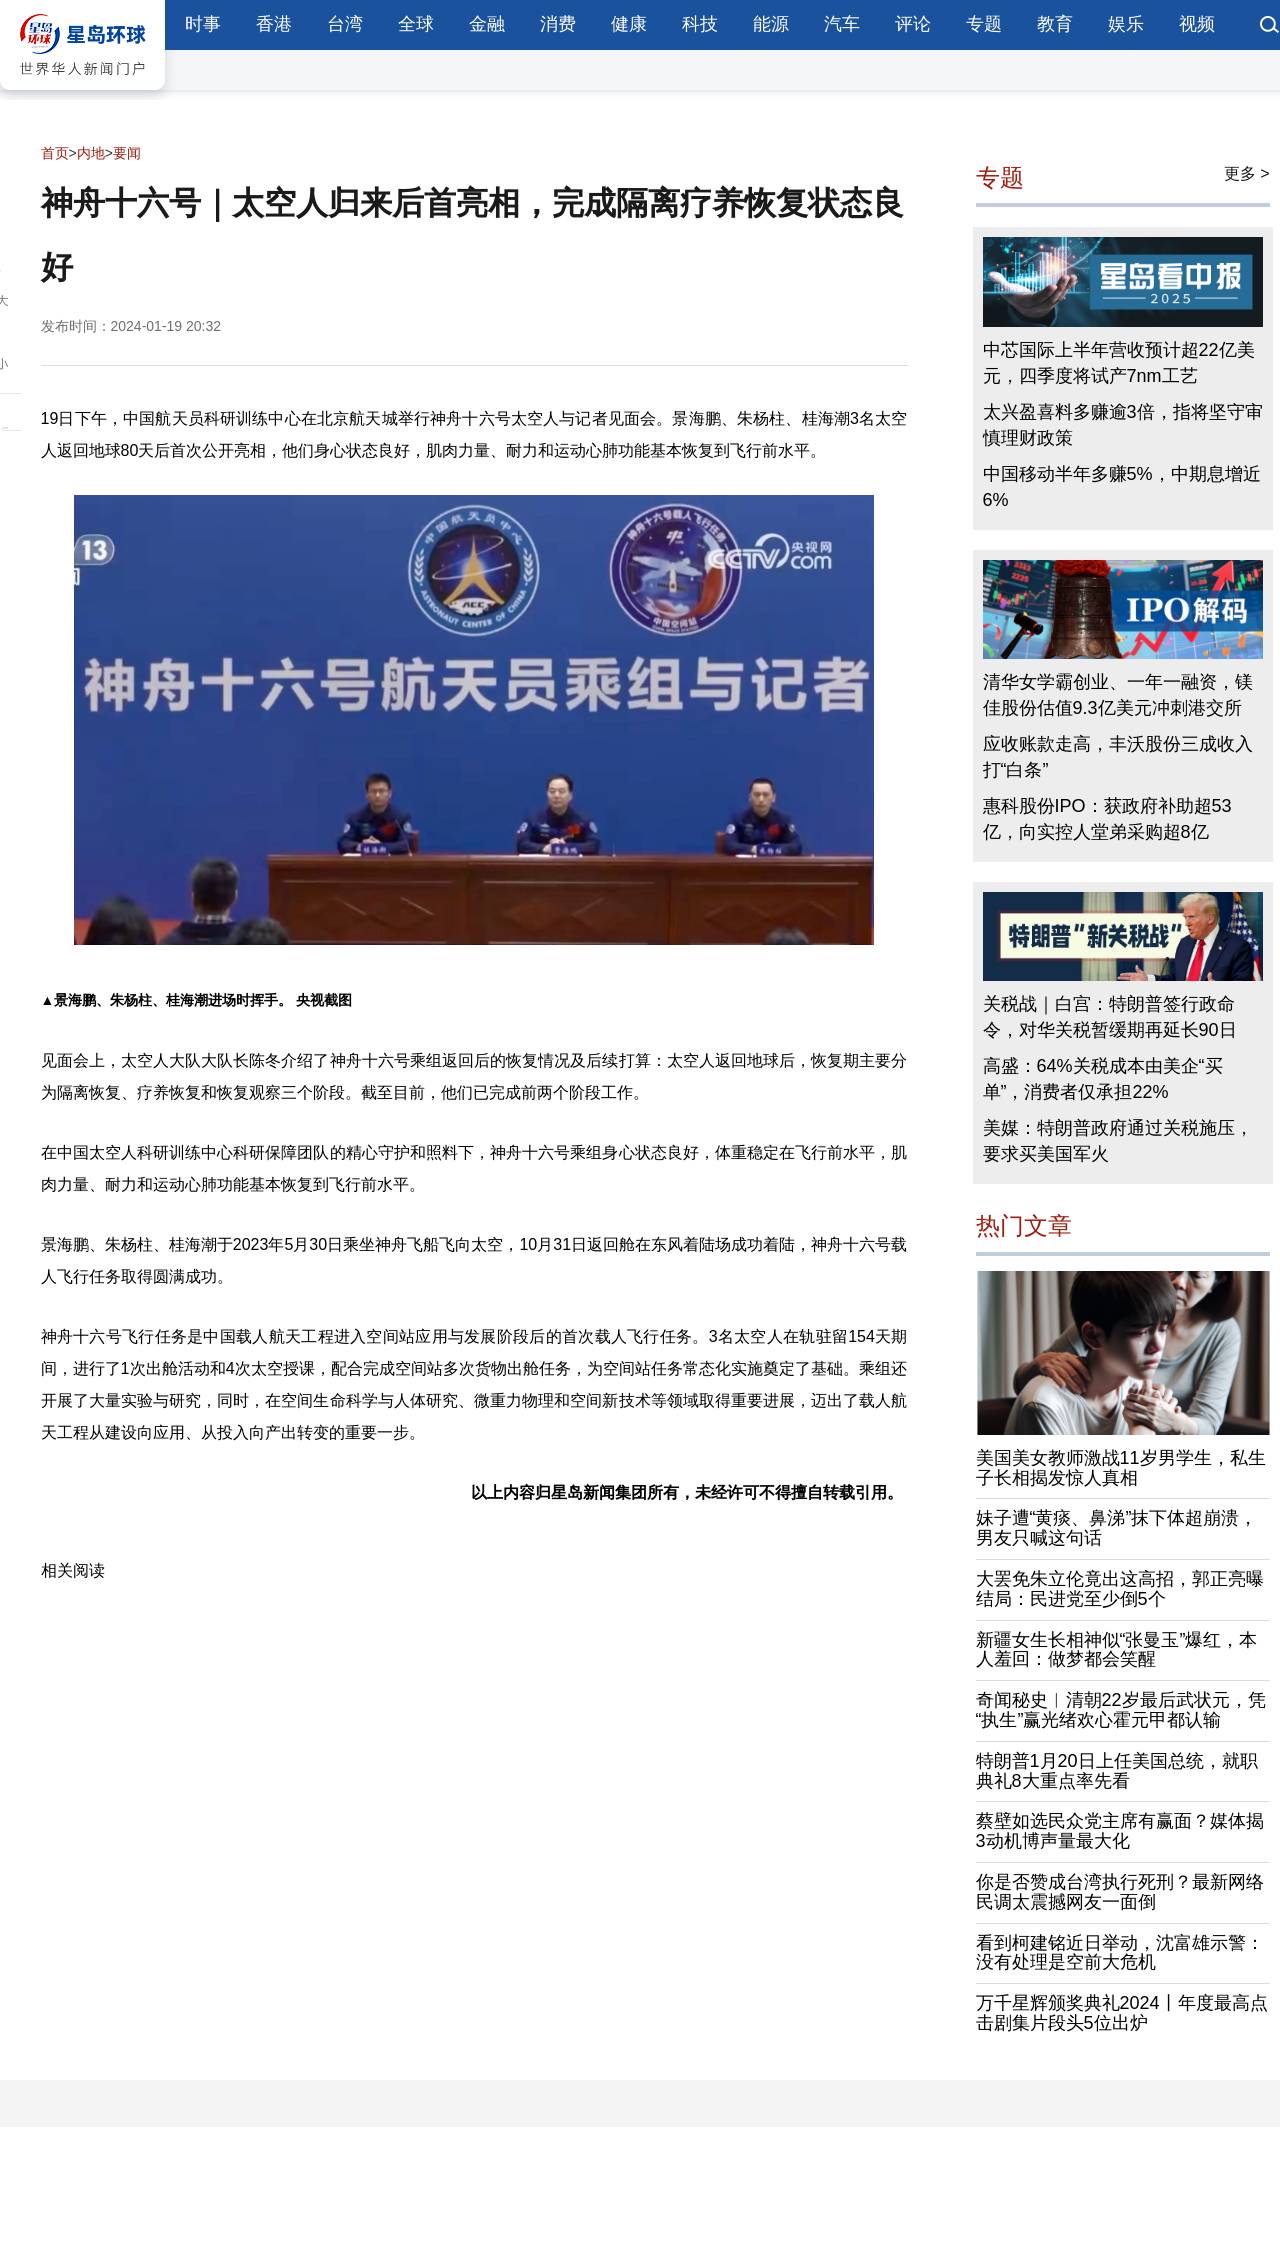  What do you see at coordinates (1120, 1892) in the screenshot?
I see `你是否赞成台湾执行死刑？最新网络民调太震撼网友一面倒` at bounding box center [1120, 1892].